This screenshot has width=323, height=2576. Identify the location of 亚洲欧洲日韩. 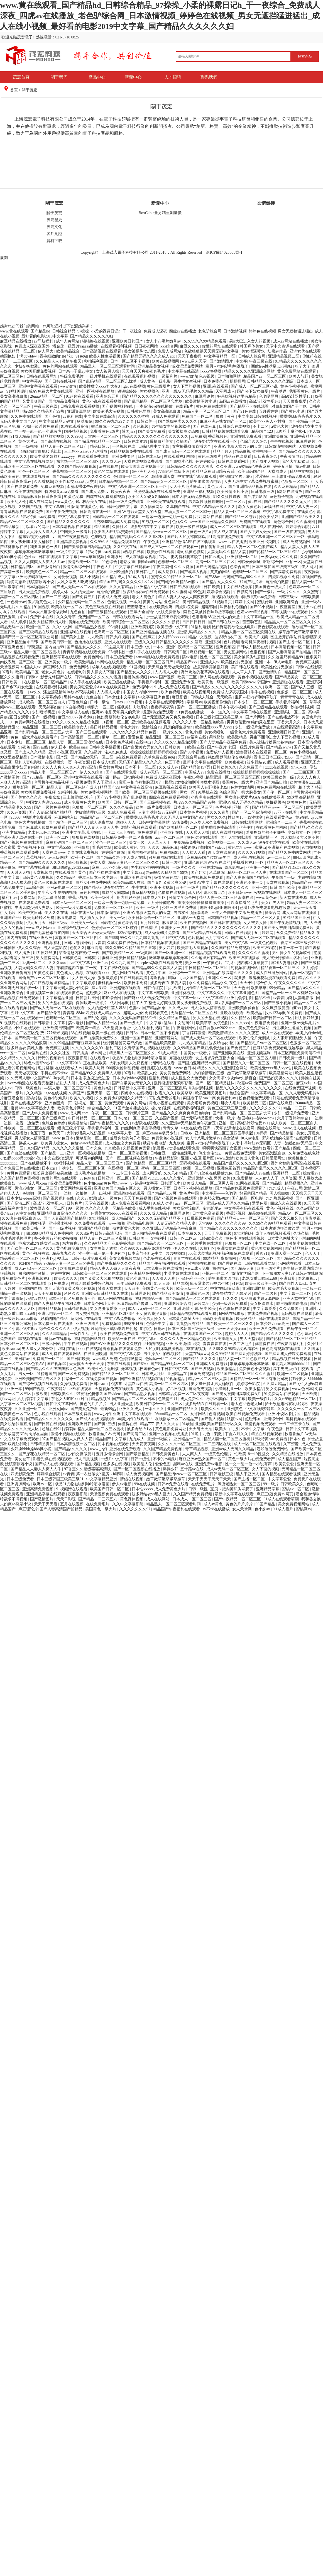
(80, 1424).